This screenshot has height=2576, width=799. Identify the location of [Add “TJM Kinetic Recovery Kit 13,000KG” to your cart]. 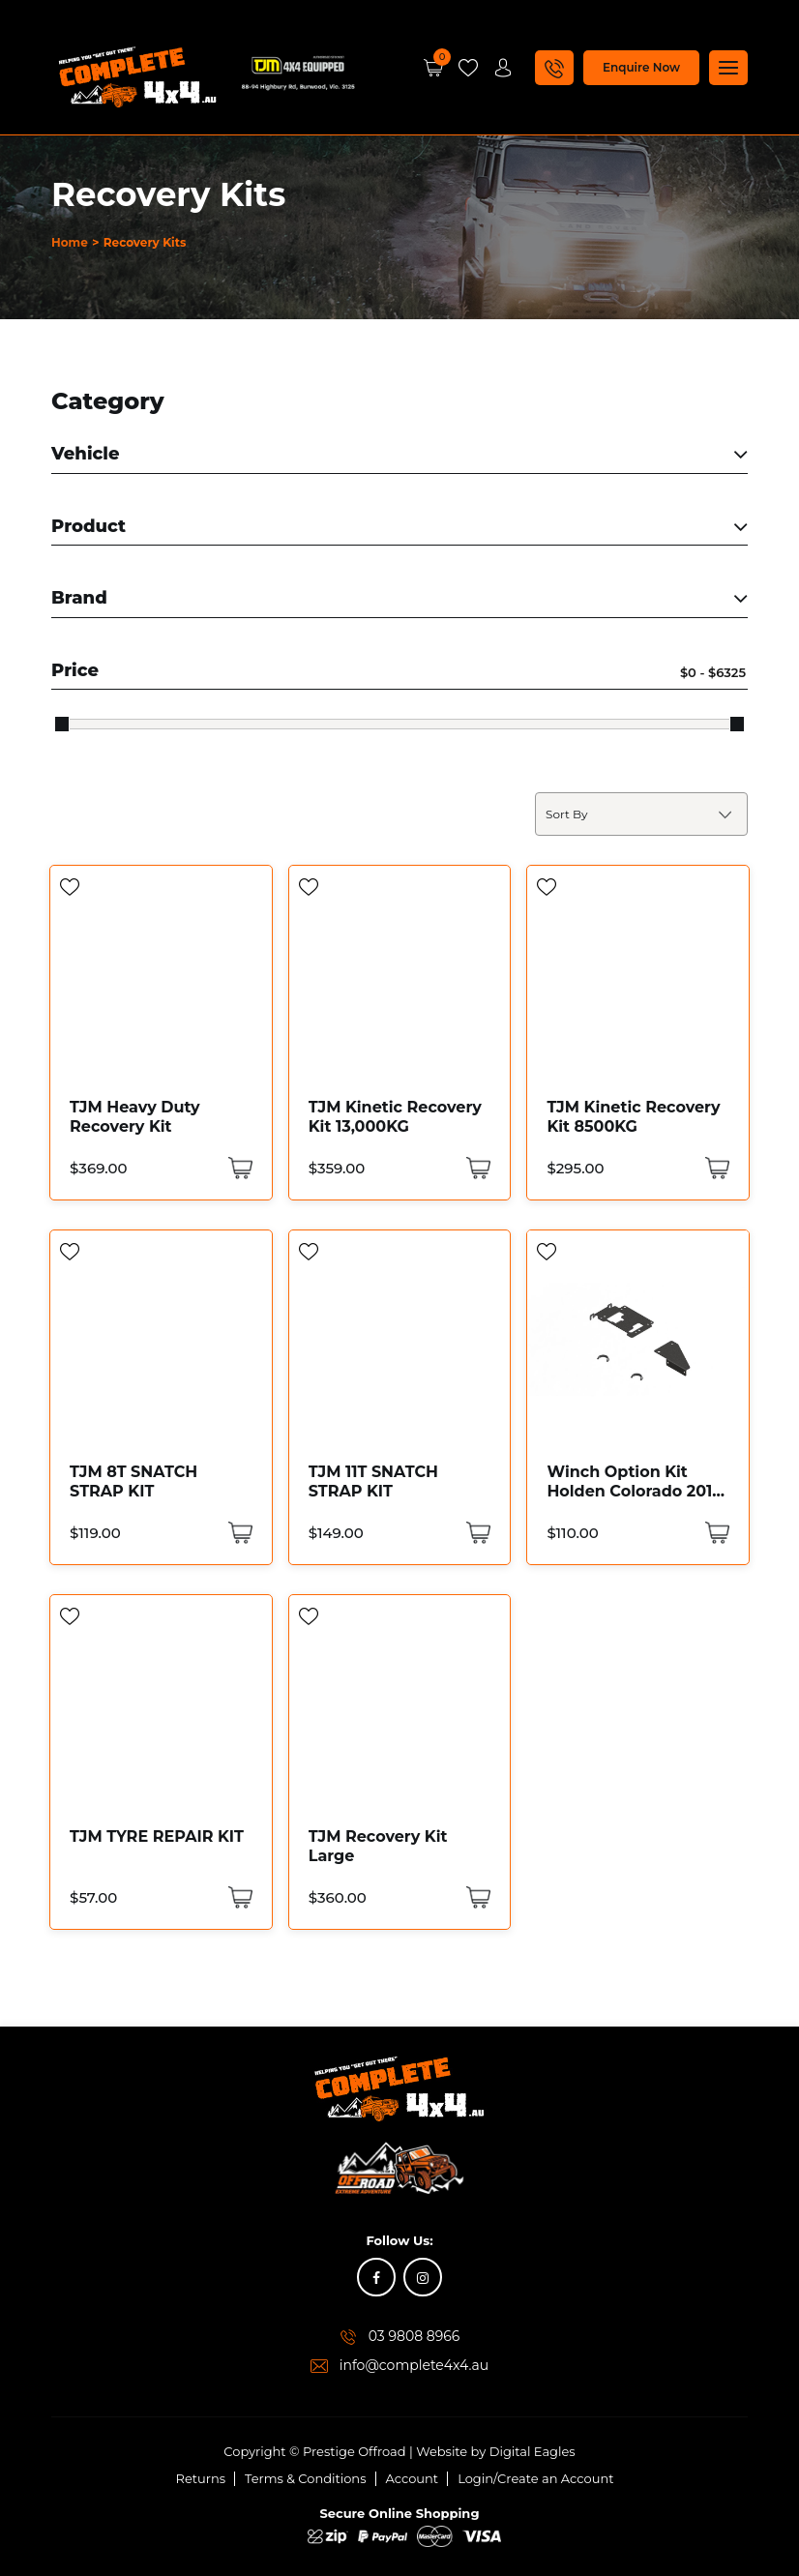
(476, 1168).